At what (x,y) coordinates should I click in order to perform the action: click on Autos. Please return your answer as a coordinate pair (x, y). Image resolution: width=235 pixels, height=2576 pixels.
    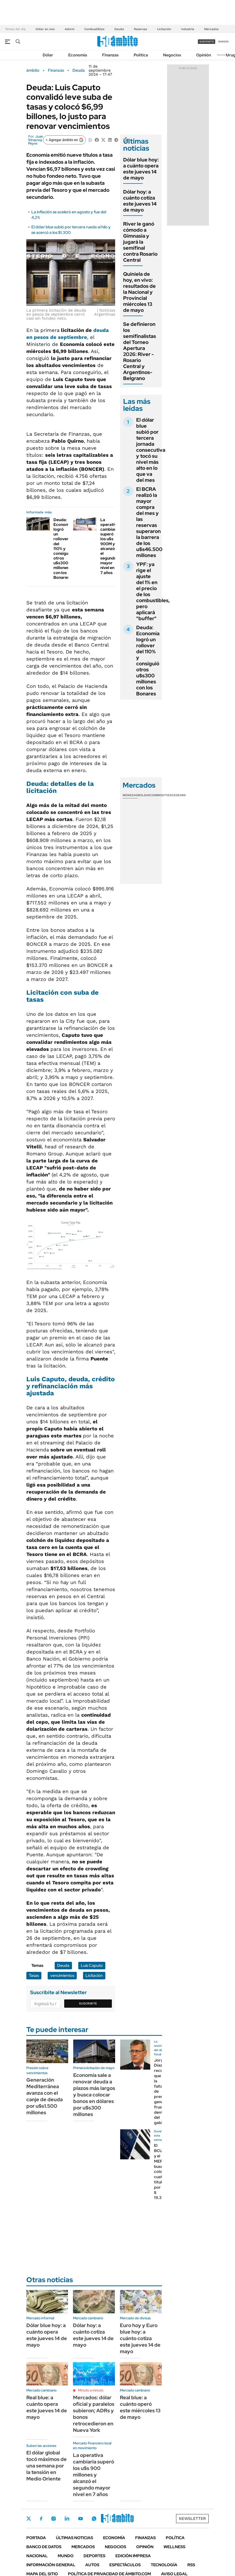
    Looking at the image, I should click on (92, 2564).